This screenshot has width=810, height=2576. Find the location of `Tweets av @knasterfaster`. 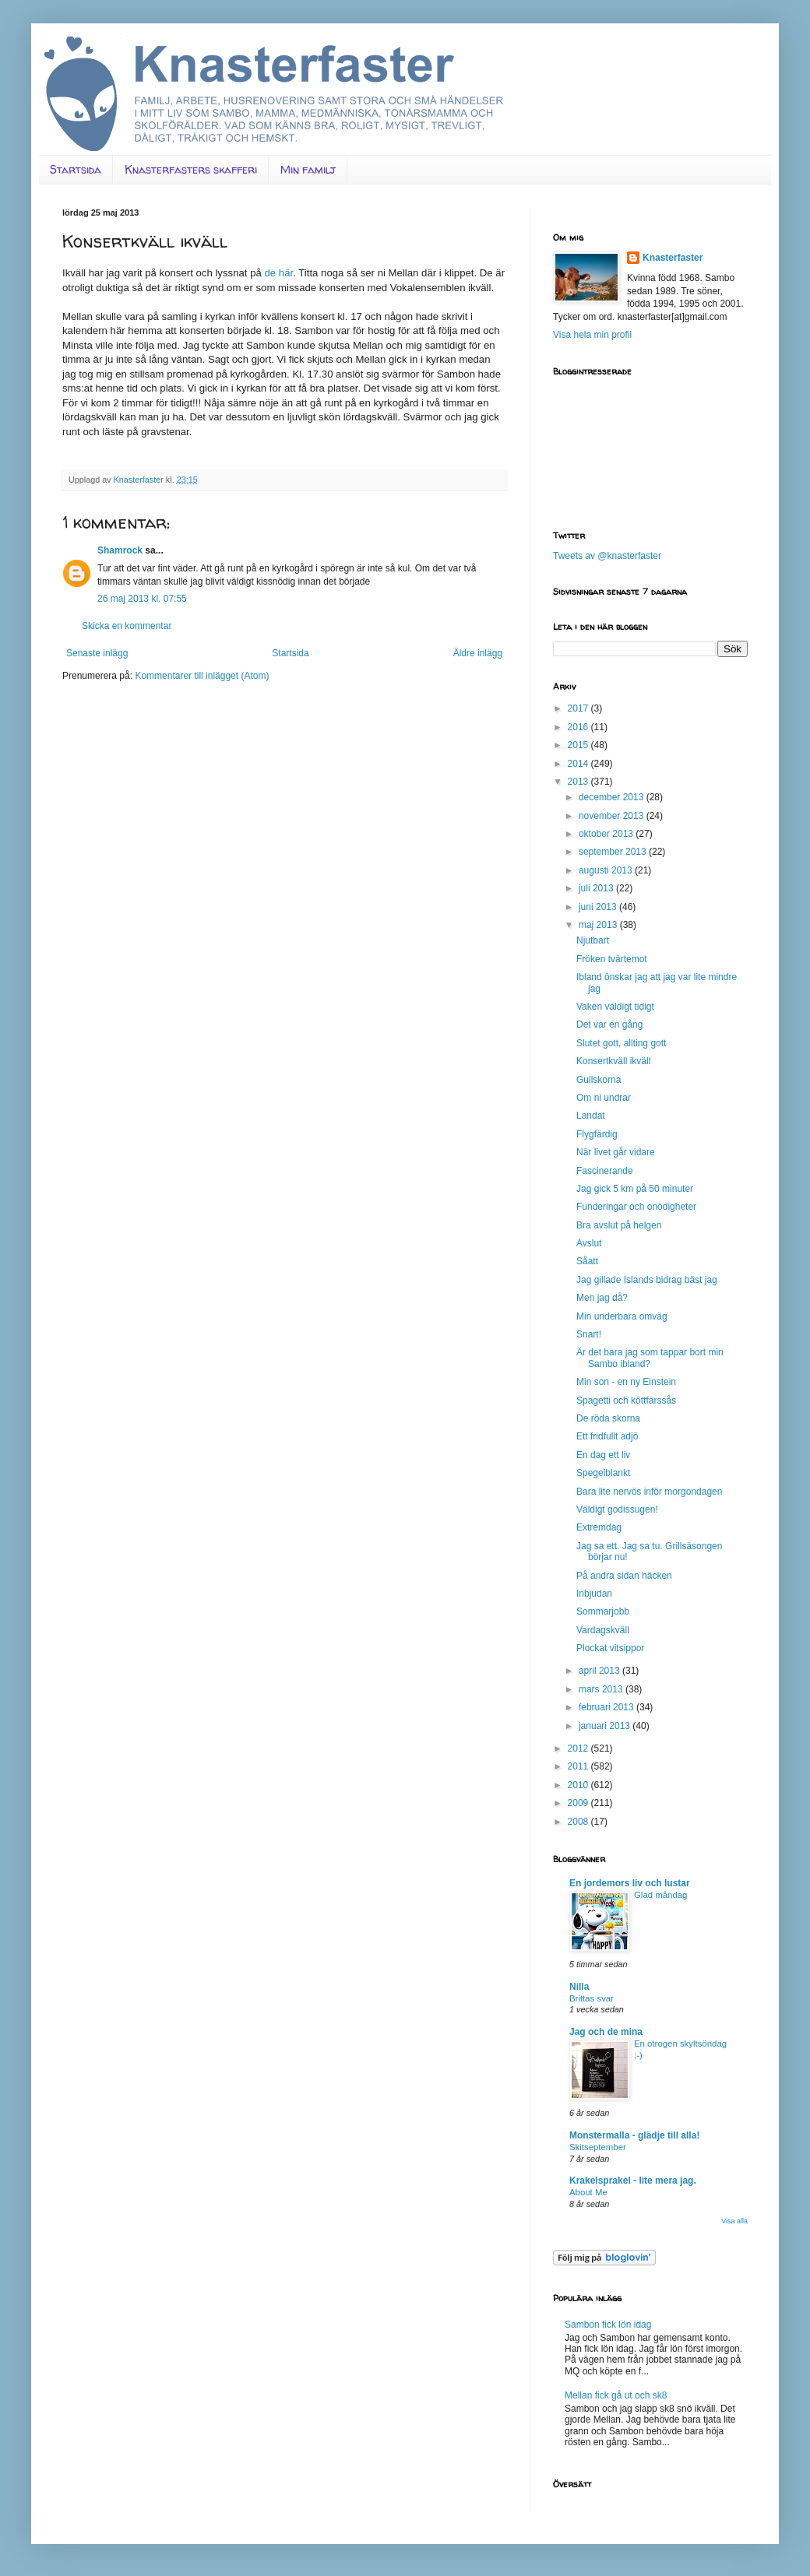

Tweets av @knasterfaster is located at coordinates (607, 555).